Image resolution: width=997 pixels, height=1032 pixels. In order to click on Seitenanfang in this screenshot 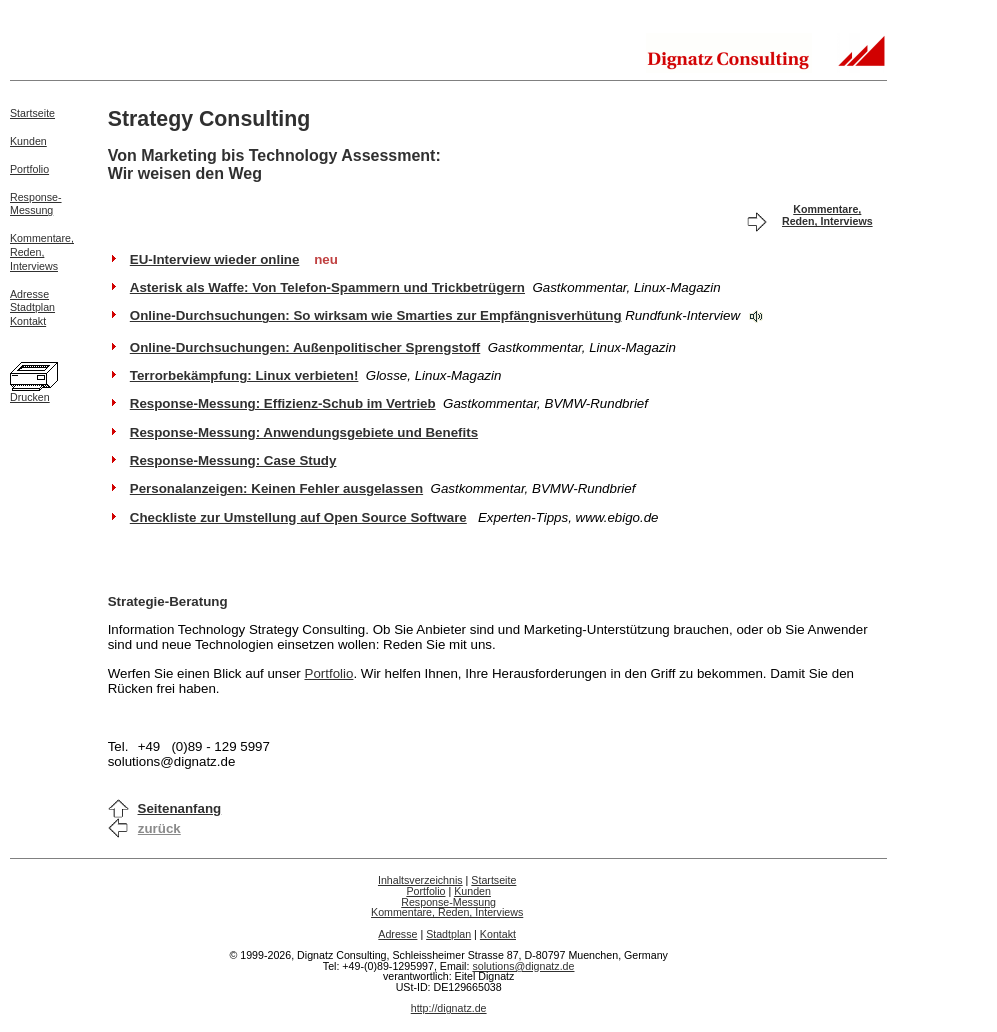, I will do `click(180, 808)`.